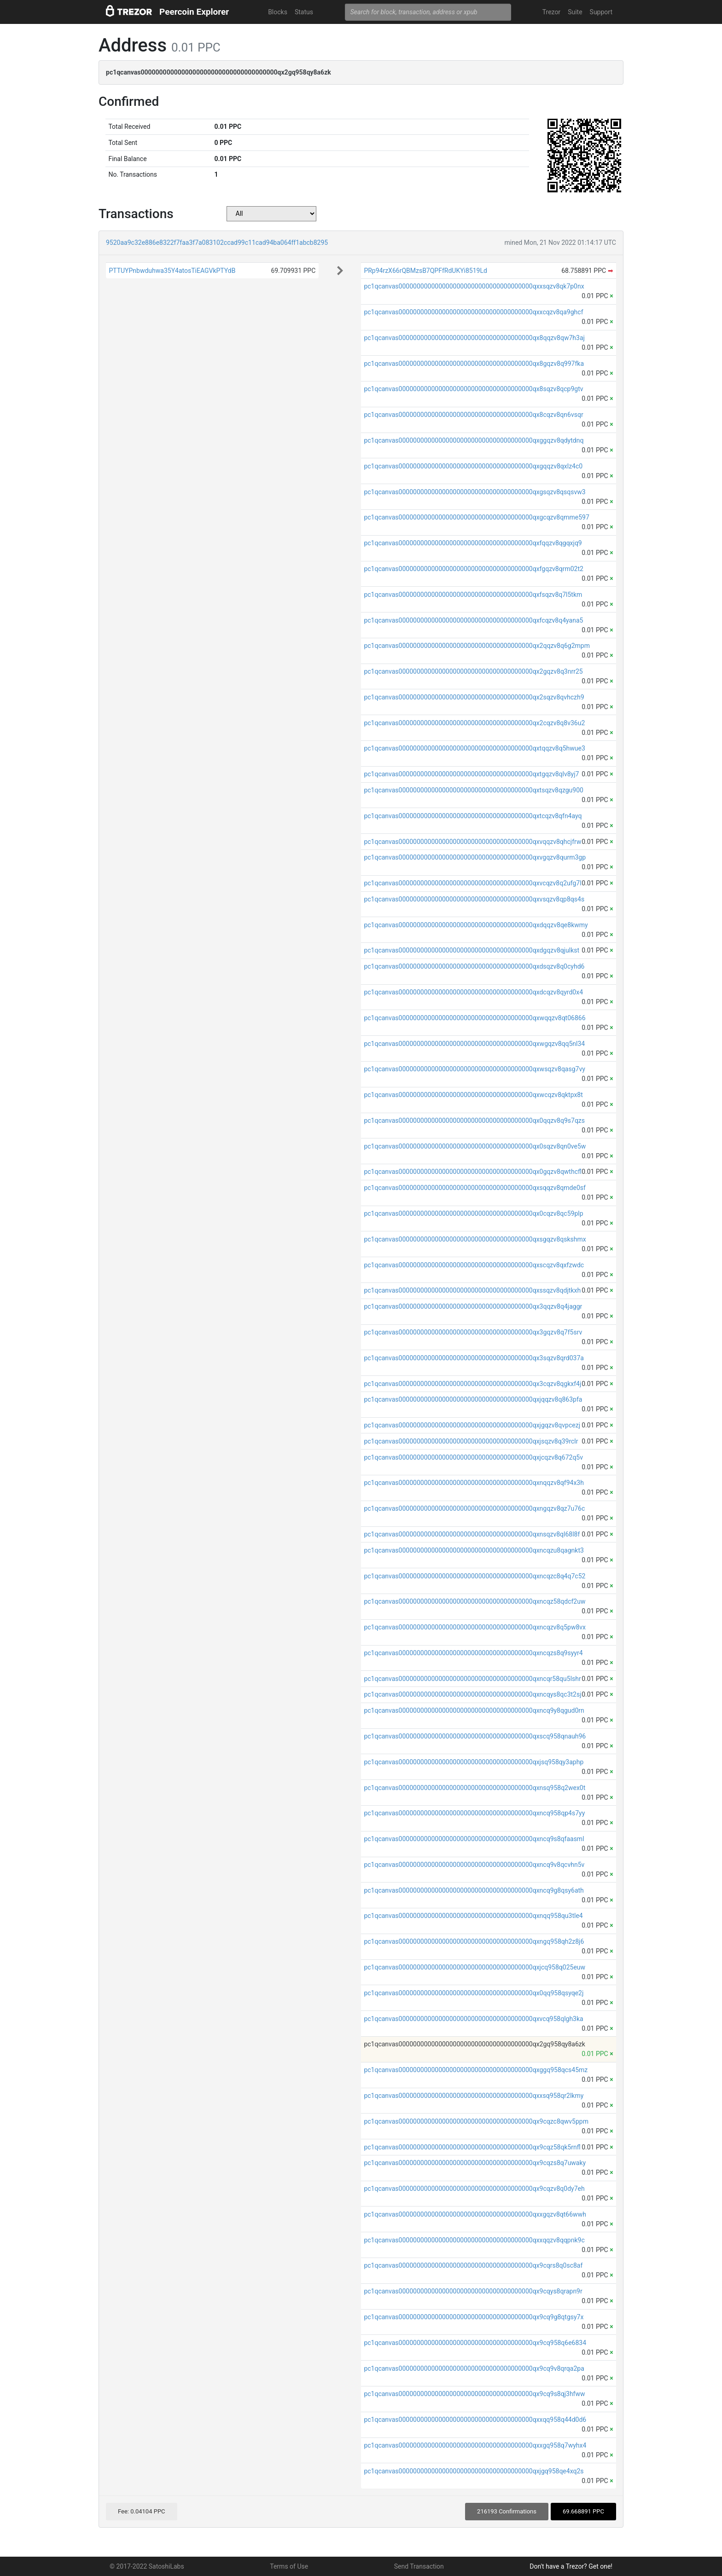 This screenshot has width=722, height=2576. What do you see at coordinates (475, 1627) in the screenshot?
I see `pc1qcanvas0000000000000000000000000000000000000qxncqzv8q5pw8vx` at bounding box center [475, 1627].